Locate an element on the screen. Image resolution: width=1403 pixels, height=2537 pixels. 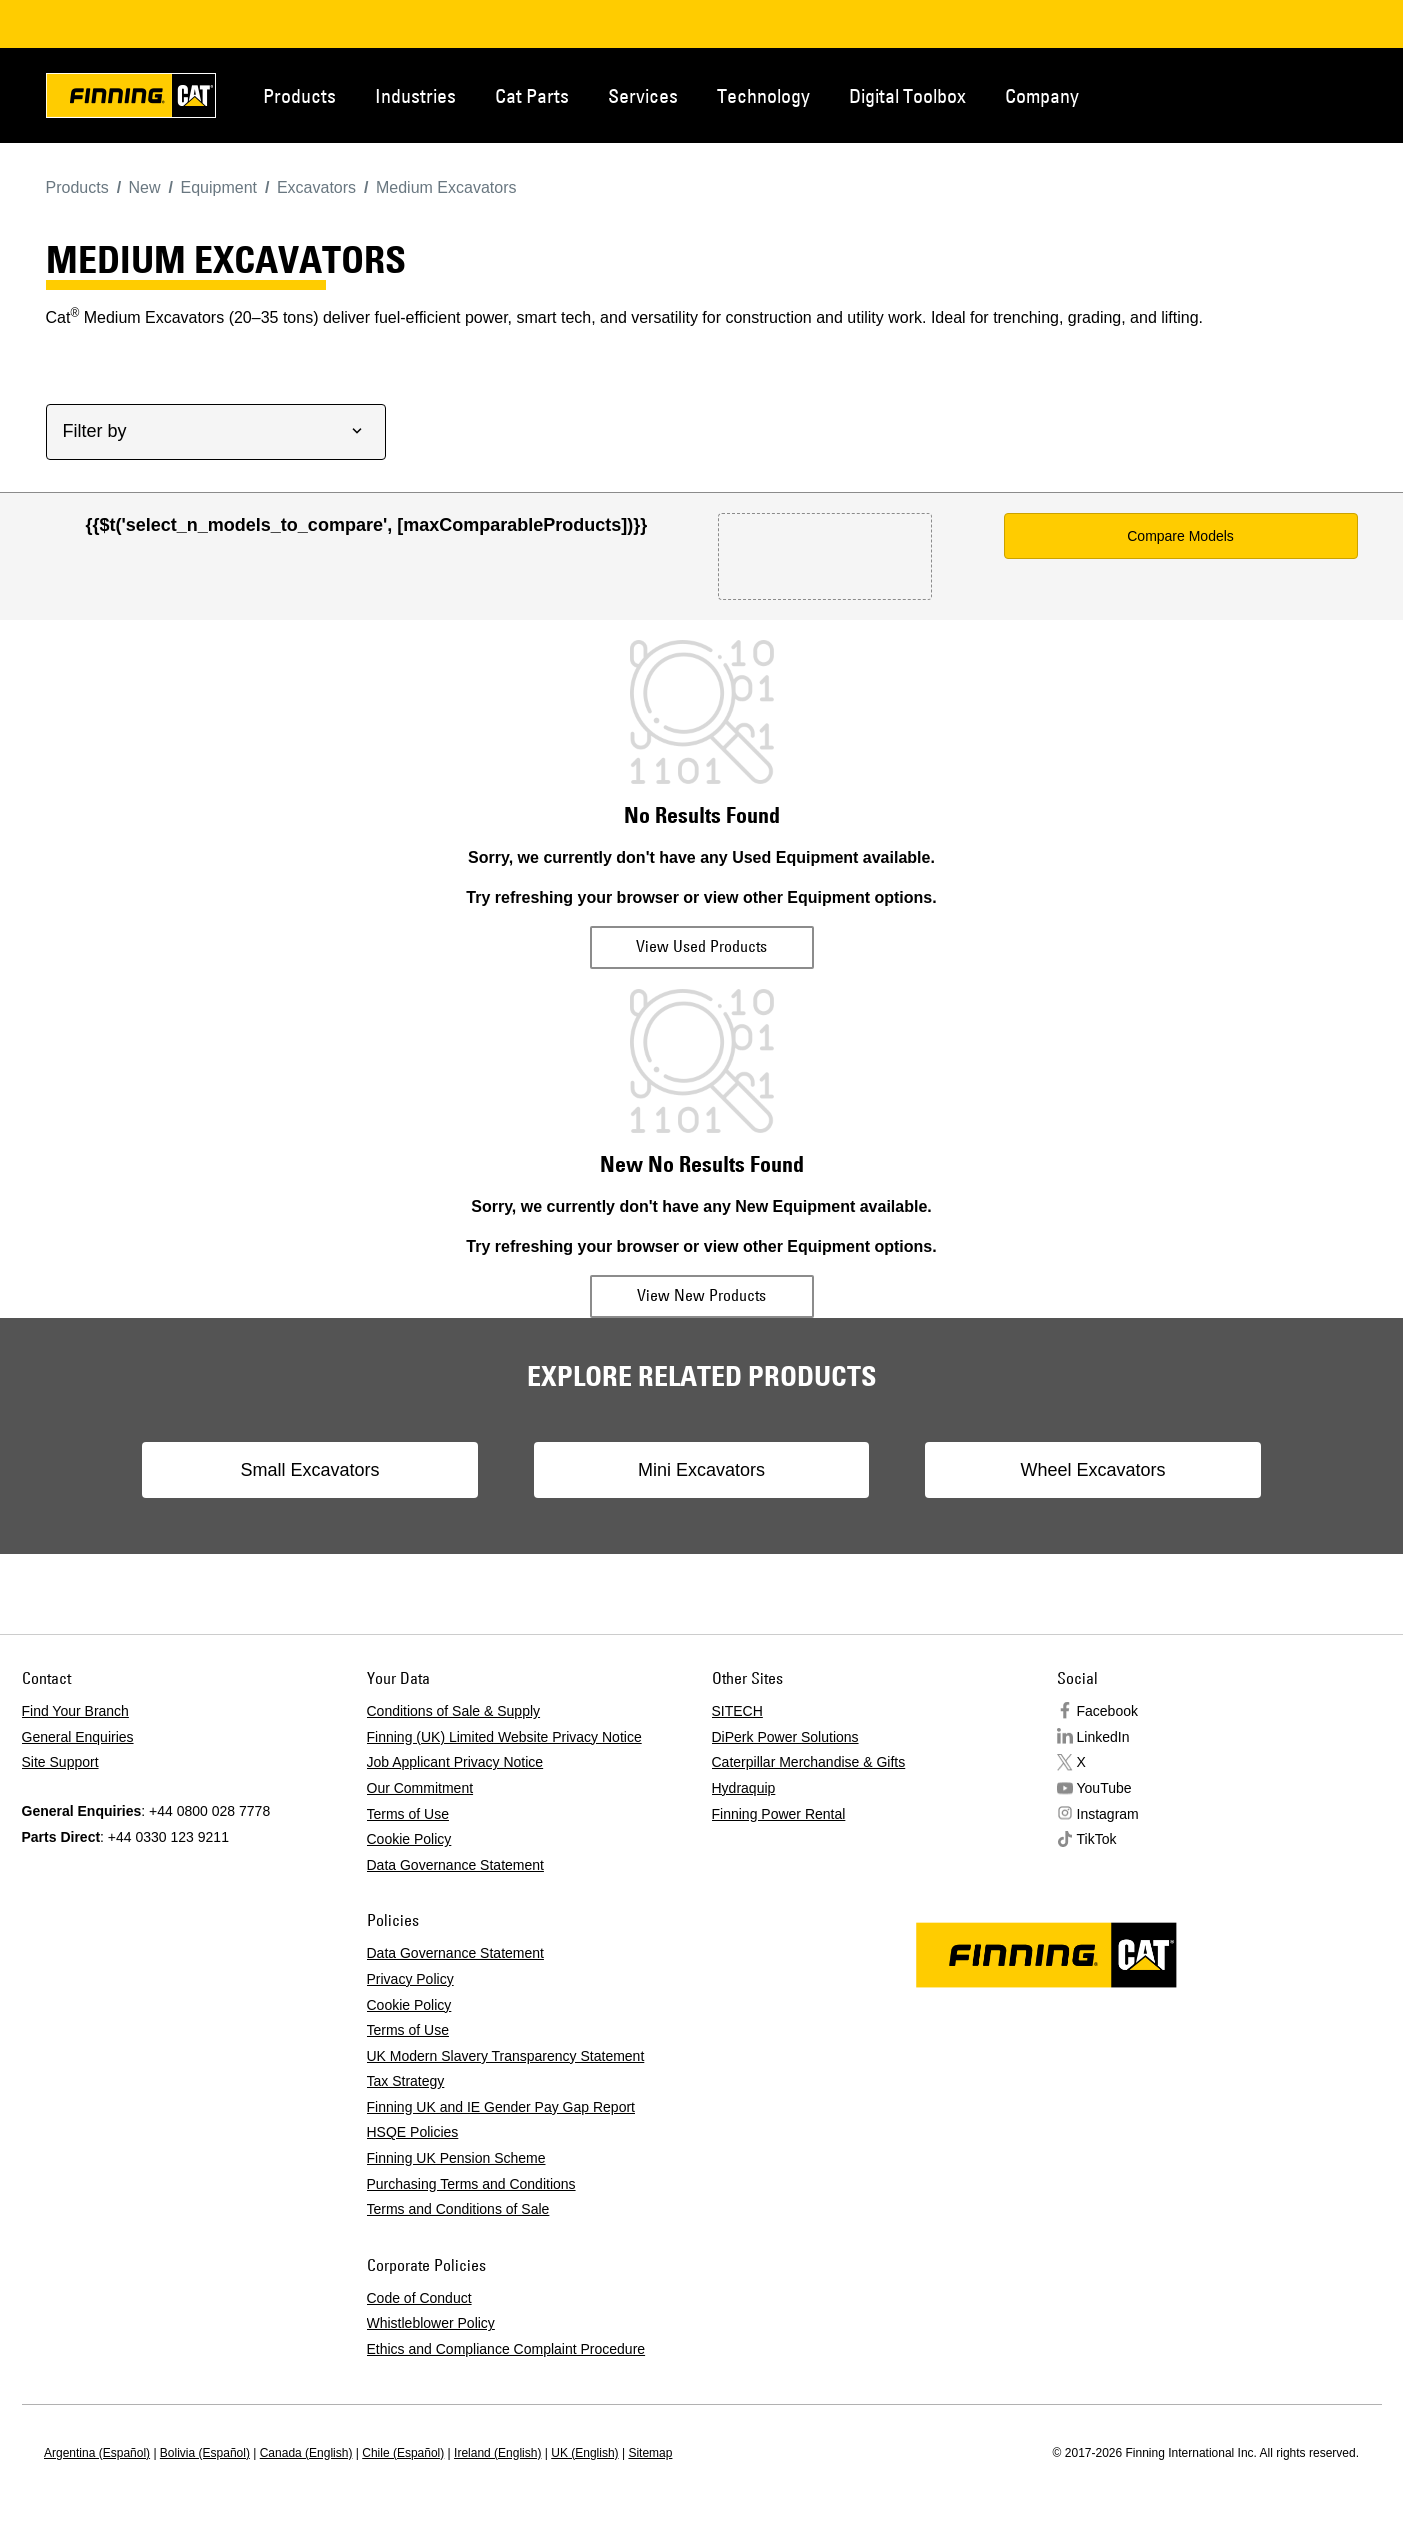
View Used Products is located at coordinates (701, 946).